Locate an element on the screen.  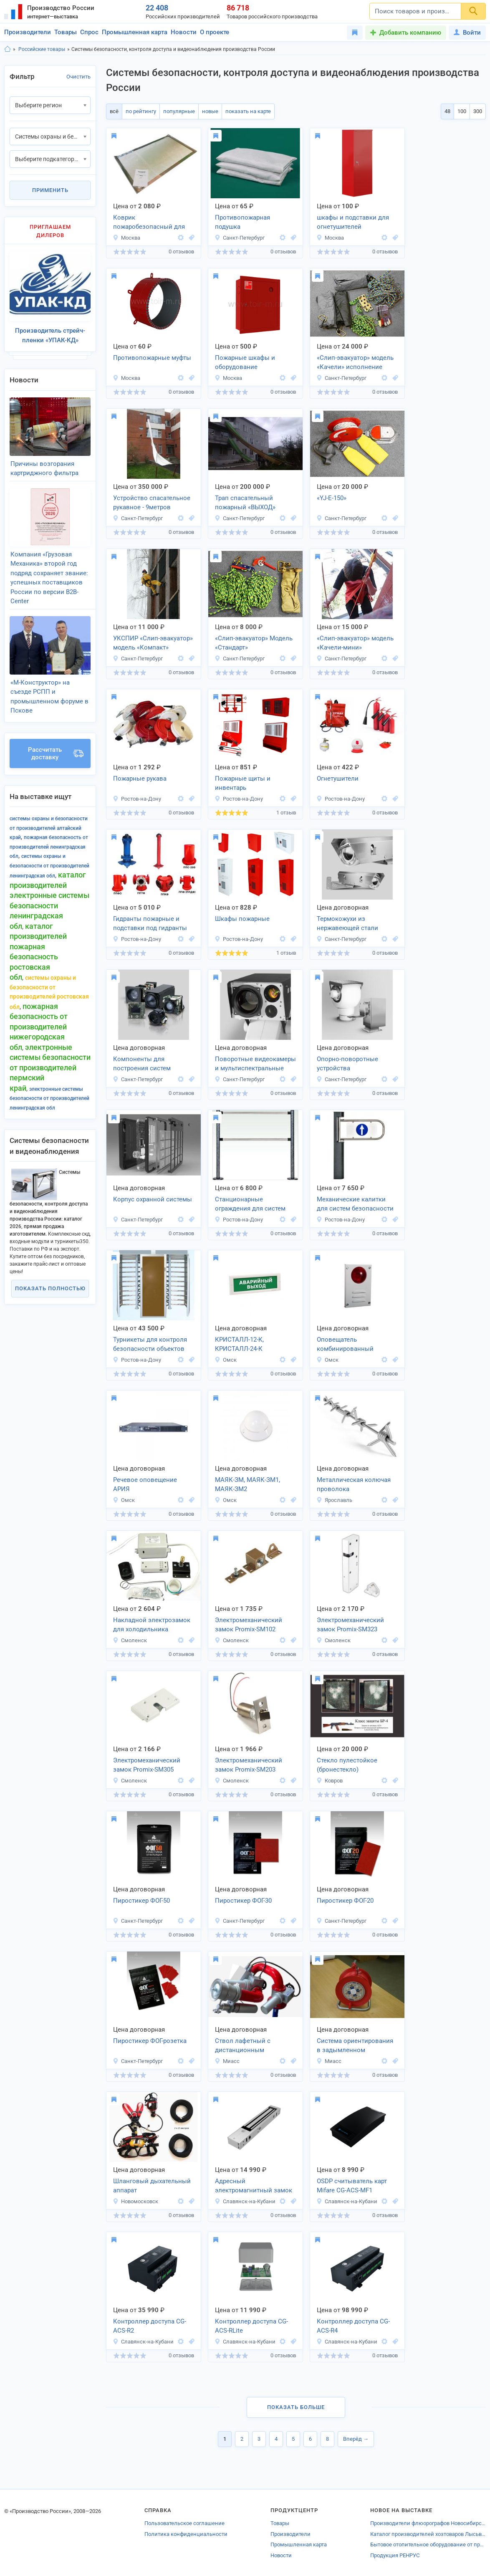
Применить is located at coordinates (50, 190).